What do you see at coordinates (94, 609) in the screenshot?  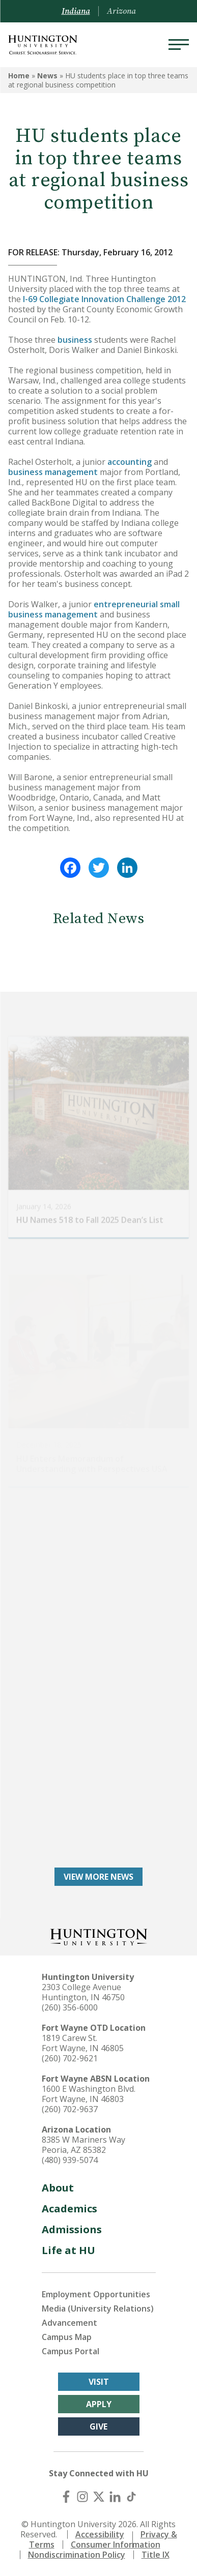 I see `entrepreneurial small business management` at bounding box center [94, 609].